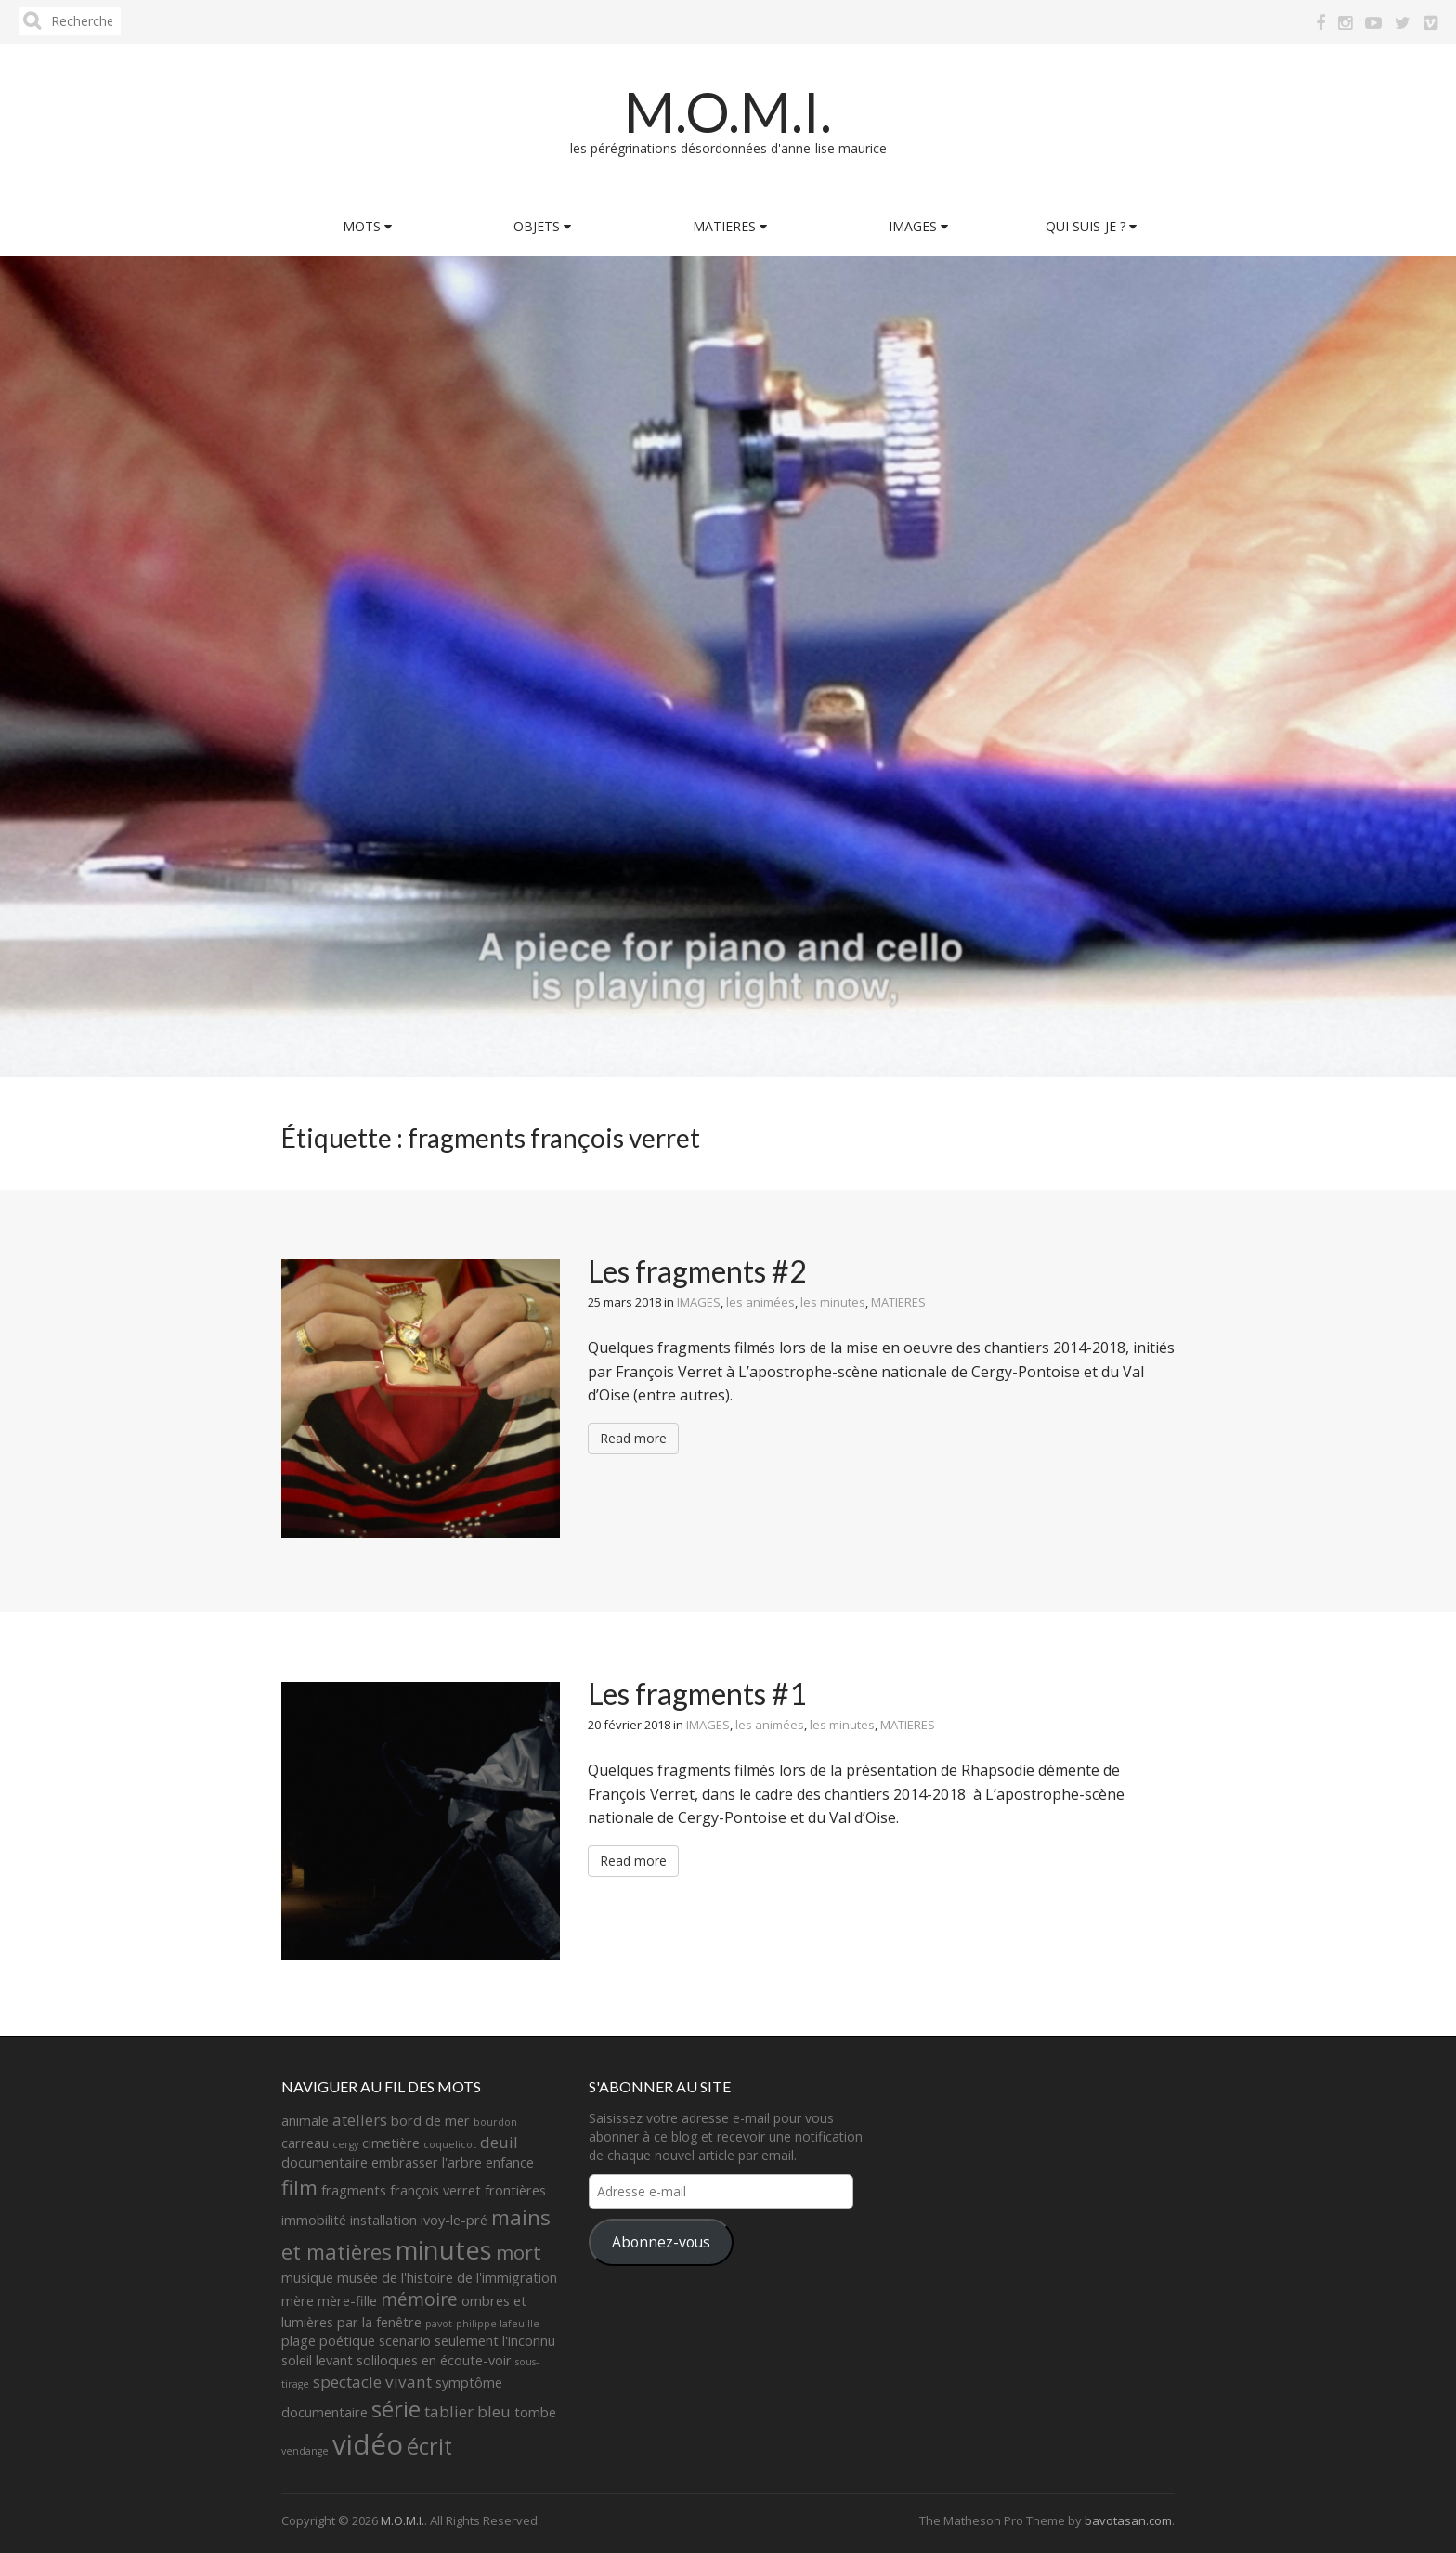  What do you see at coordinates (467, 2411) in the screenshot?
I see `tablier bleu [tablier bleu (3 éléments)]` at bounding box center [467, 2411].